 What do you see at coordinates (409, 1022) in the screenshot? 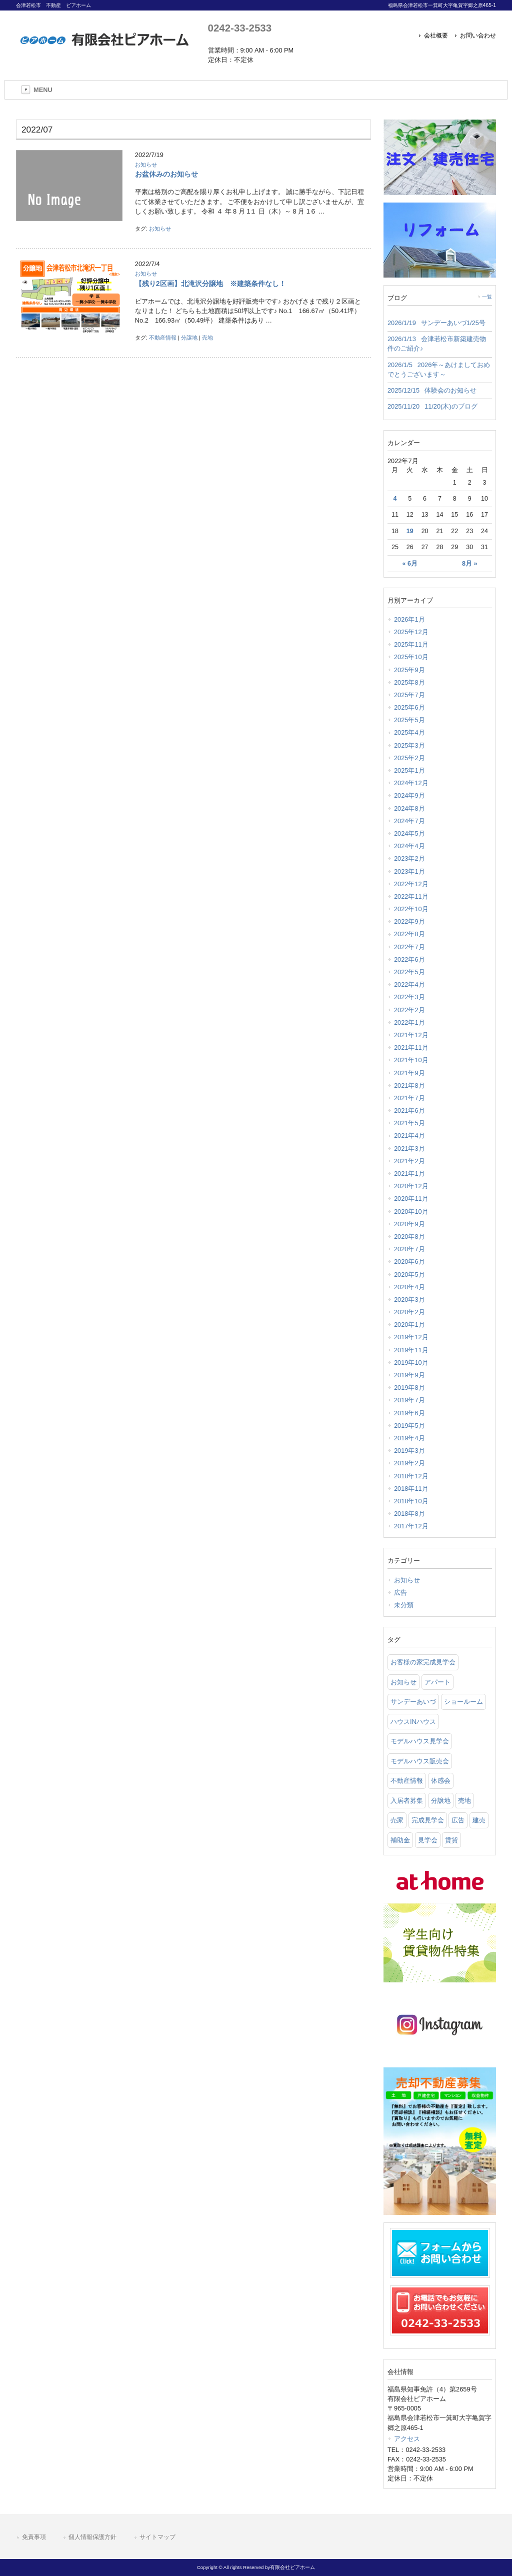
I see `2022年1月` at bounding box center [409, 1022].